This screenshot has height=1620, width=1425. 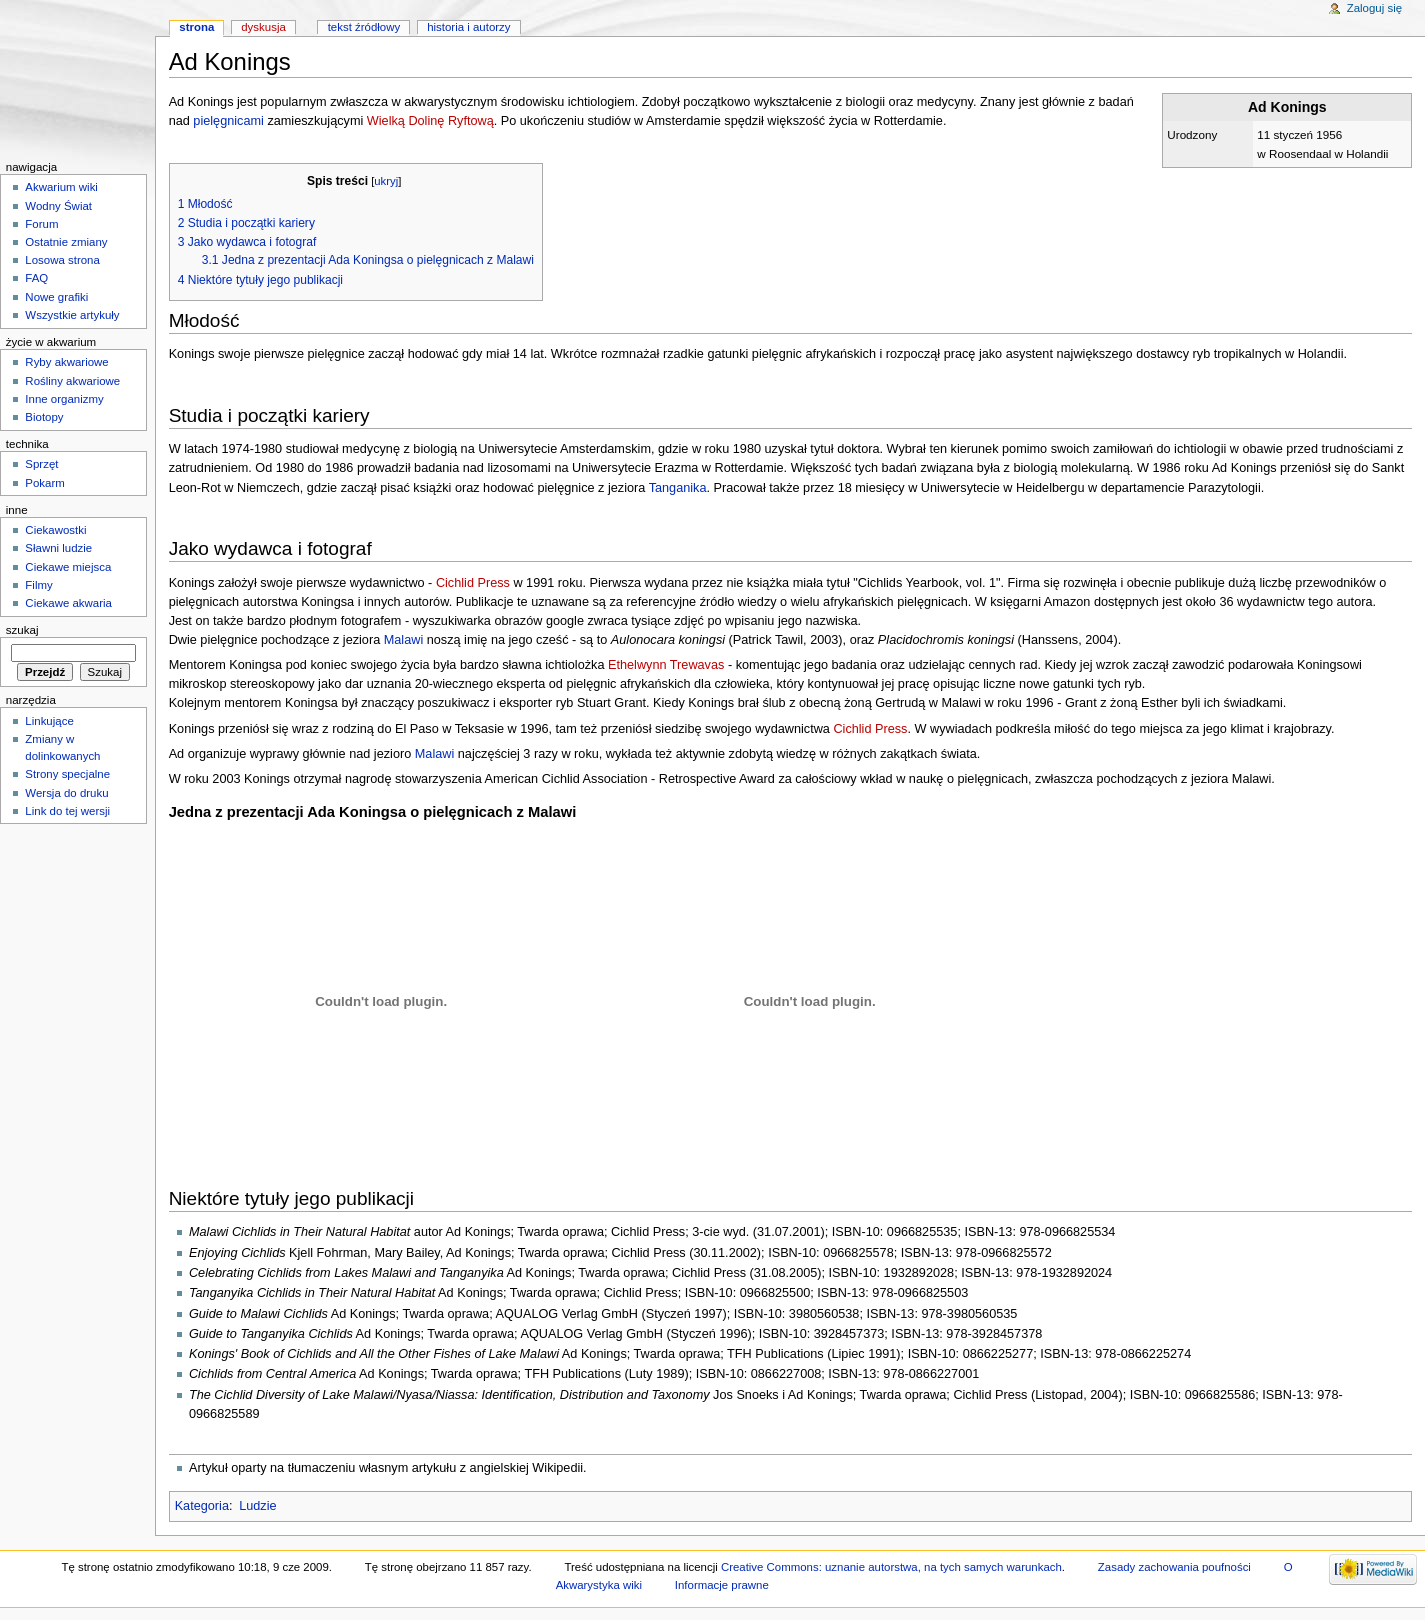 What do you see at coordinates (66, 362) in the screenshot?
I see `Ryby akwariowe` at bounding box center [66, 362].